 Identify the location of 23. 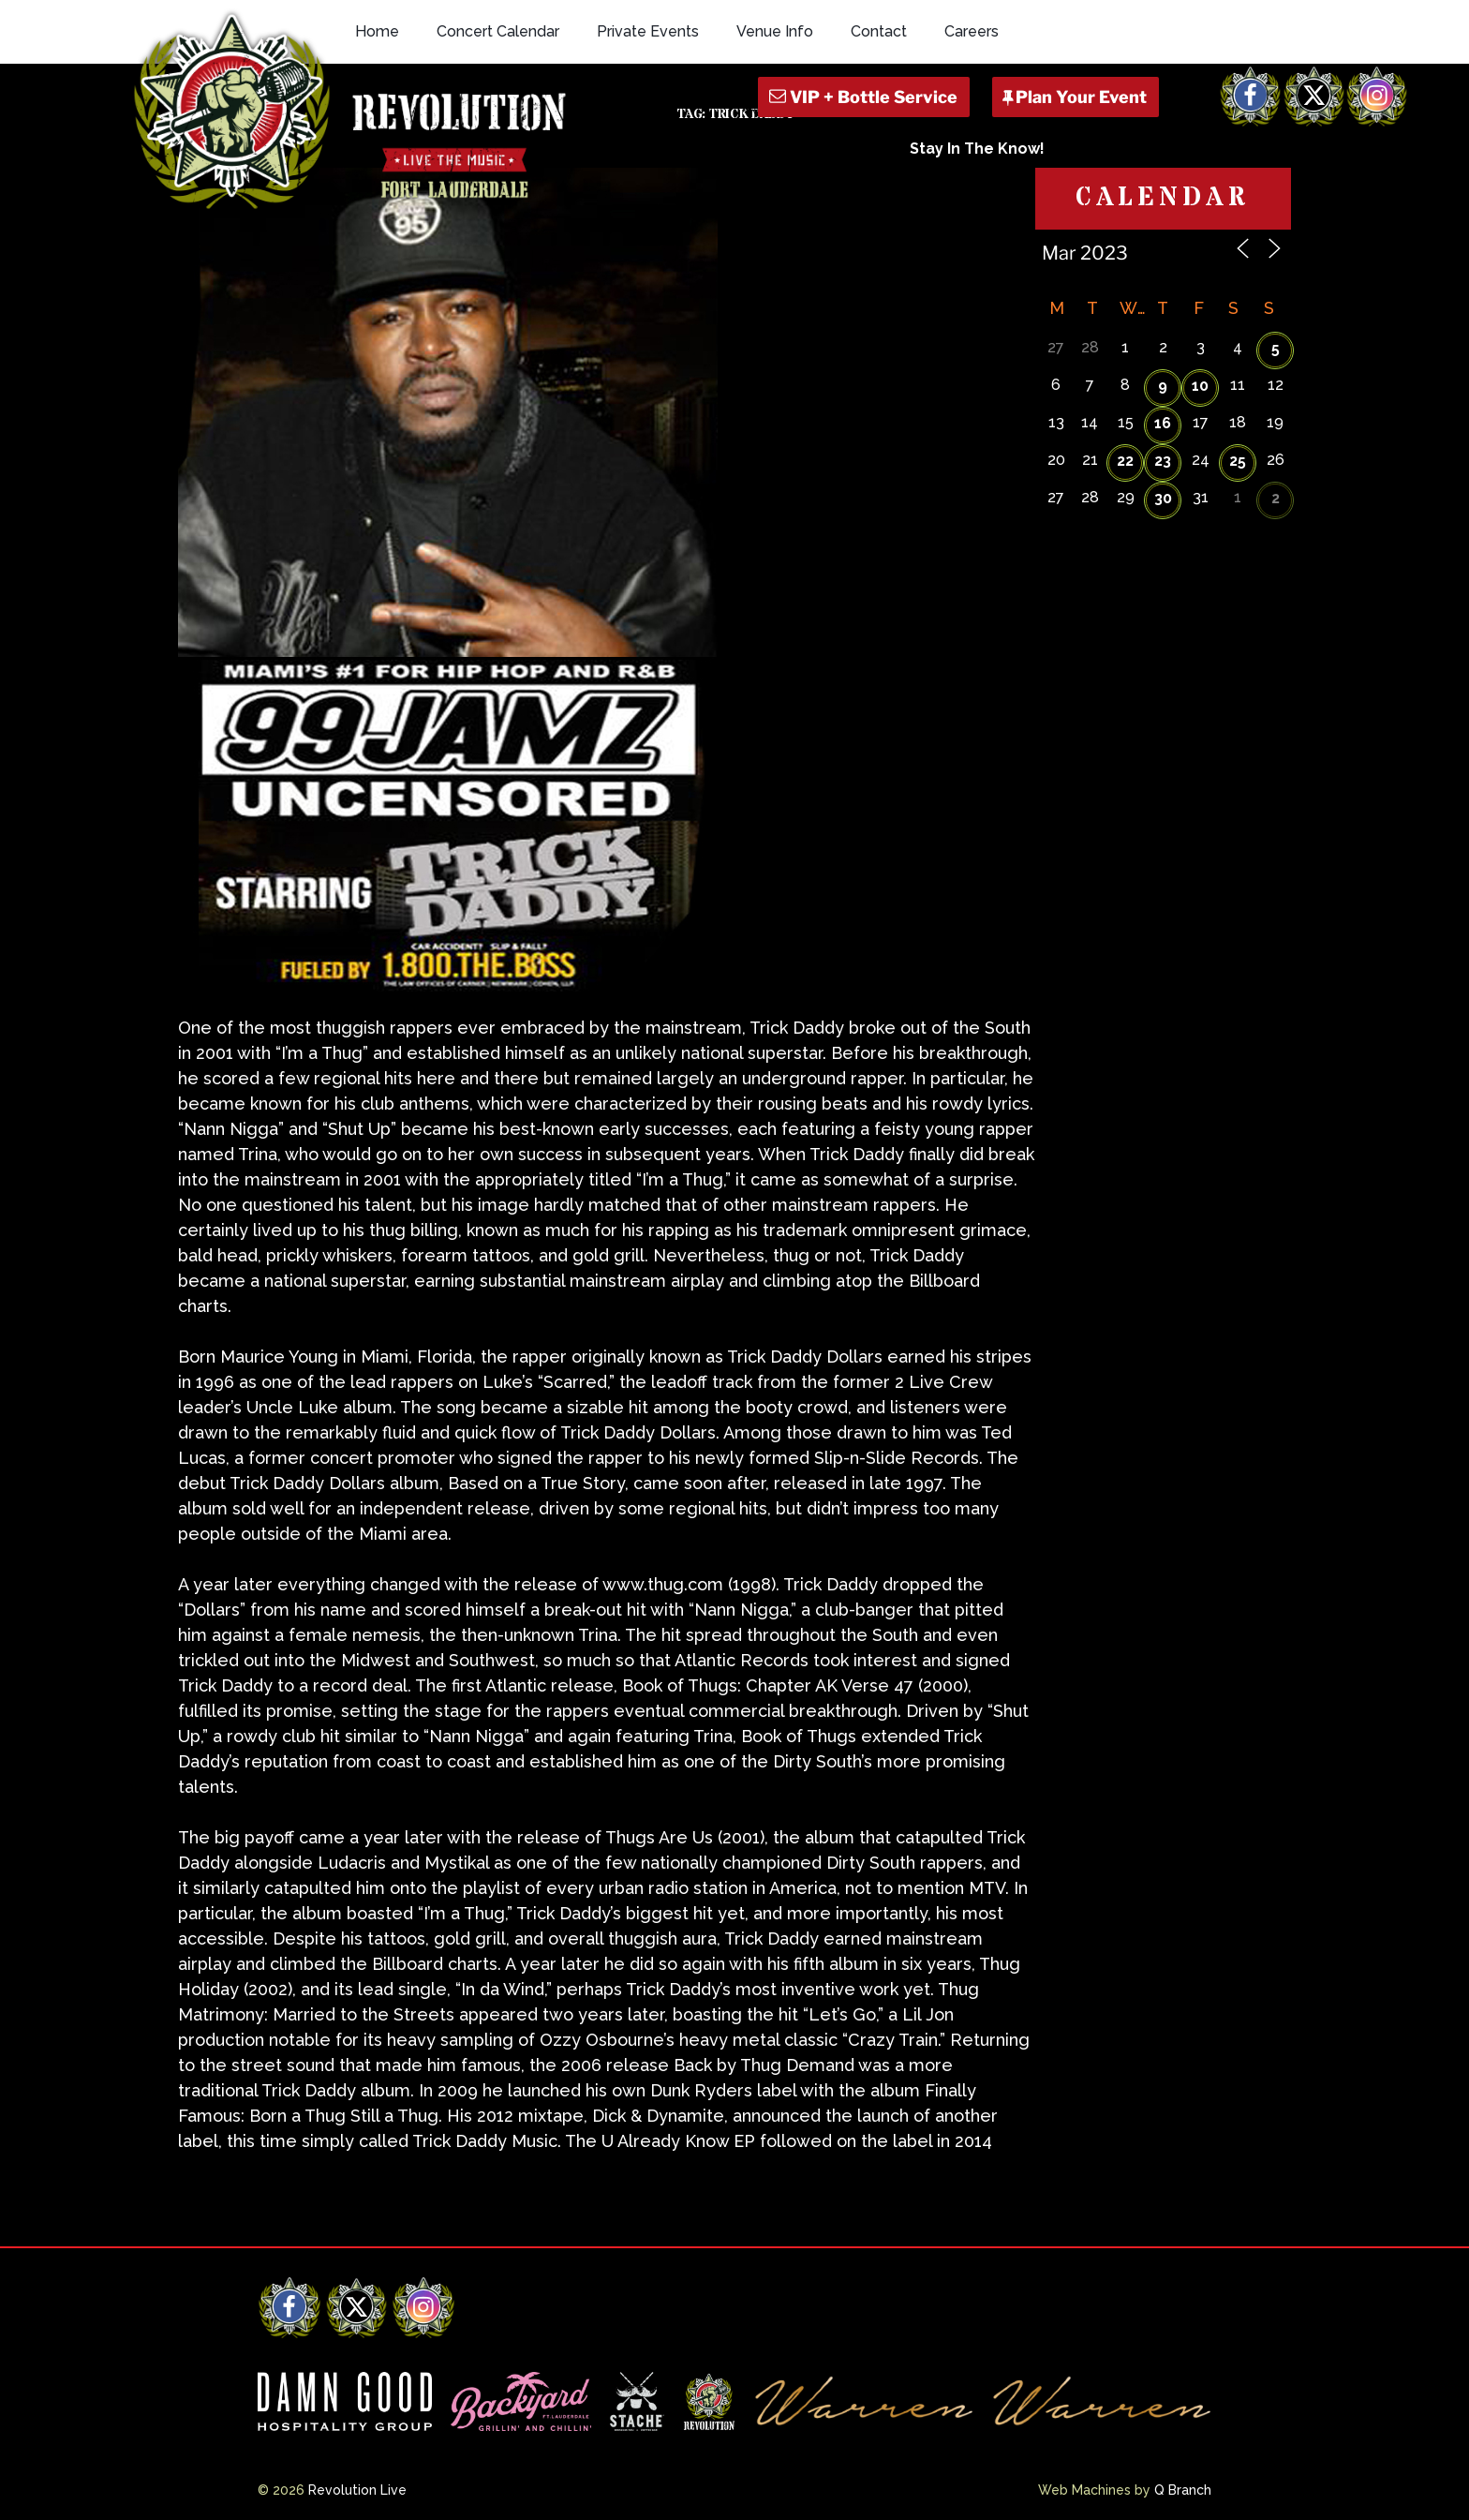
(1162, 461).